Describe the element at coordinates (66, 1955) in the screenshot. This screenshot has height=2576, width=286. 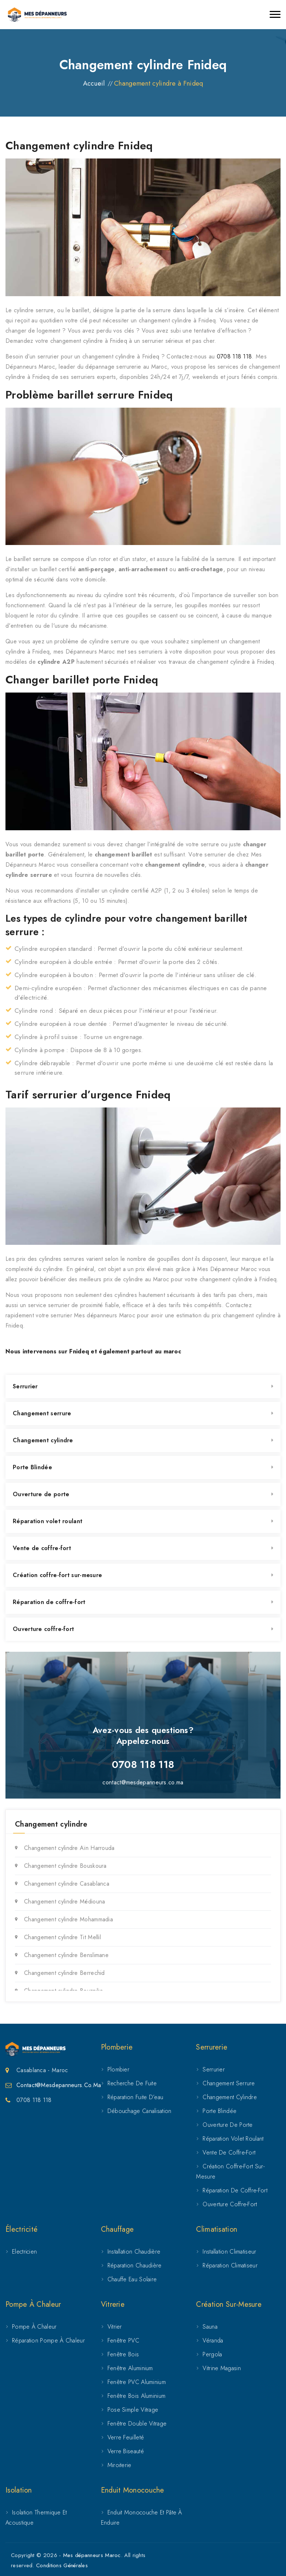
I see `Changement cylindre Benslimane` at that location.